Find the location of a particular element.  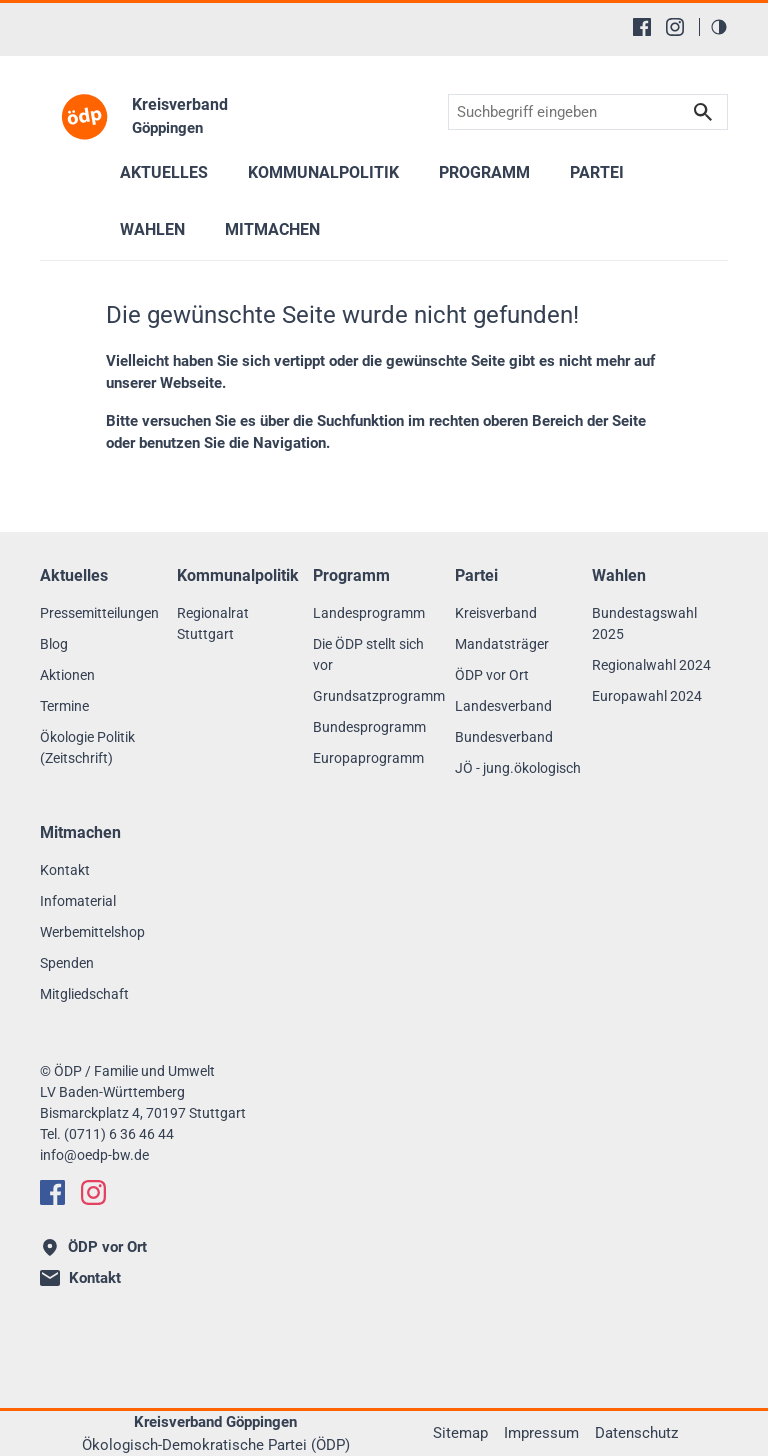

Wahlen is located at coordinates (152, 229).